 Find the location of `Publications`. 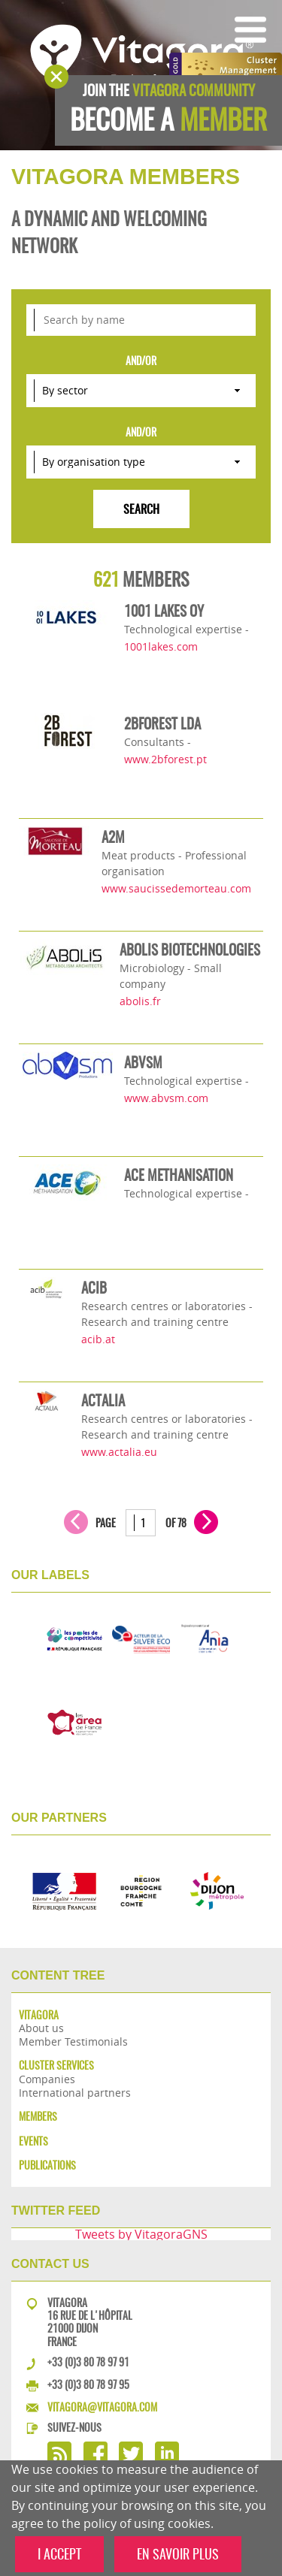

Publications is located at coordinates (47, 2165).